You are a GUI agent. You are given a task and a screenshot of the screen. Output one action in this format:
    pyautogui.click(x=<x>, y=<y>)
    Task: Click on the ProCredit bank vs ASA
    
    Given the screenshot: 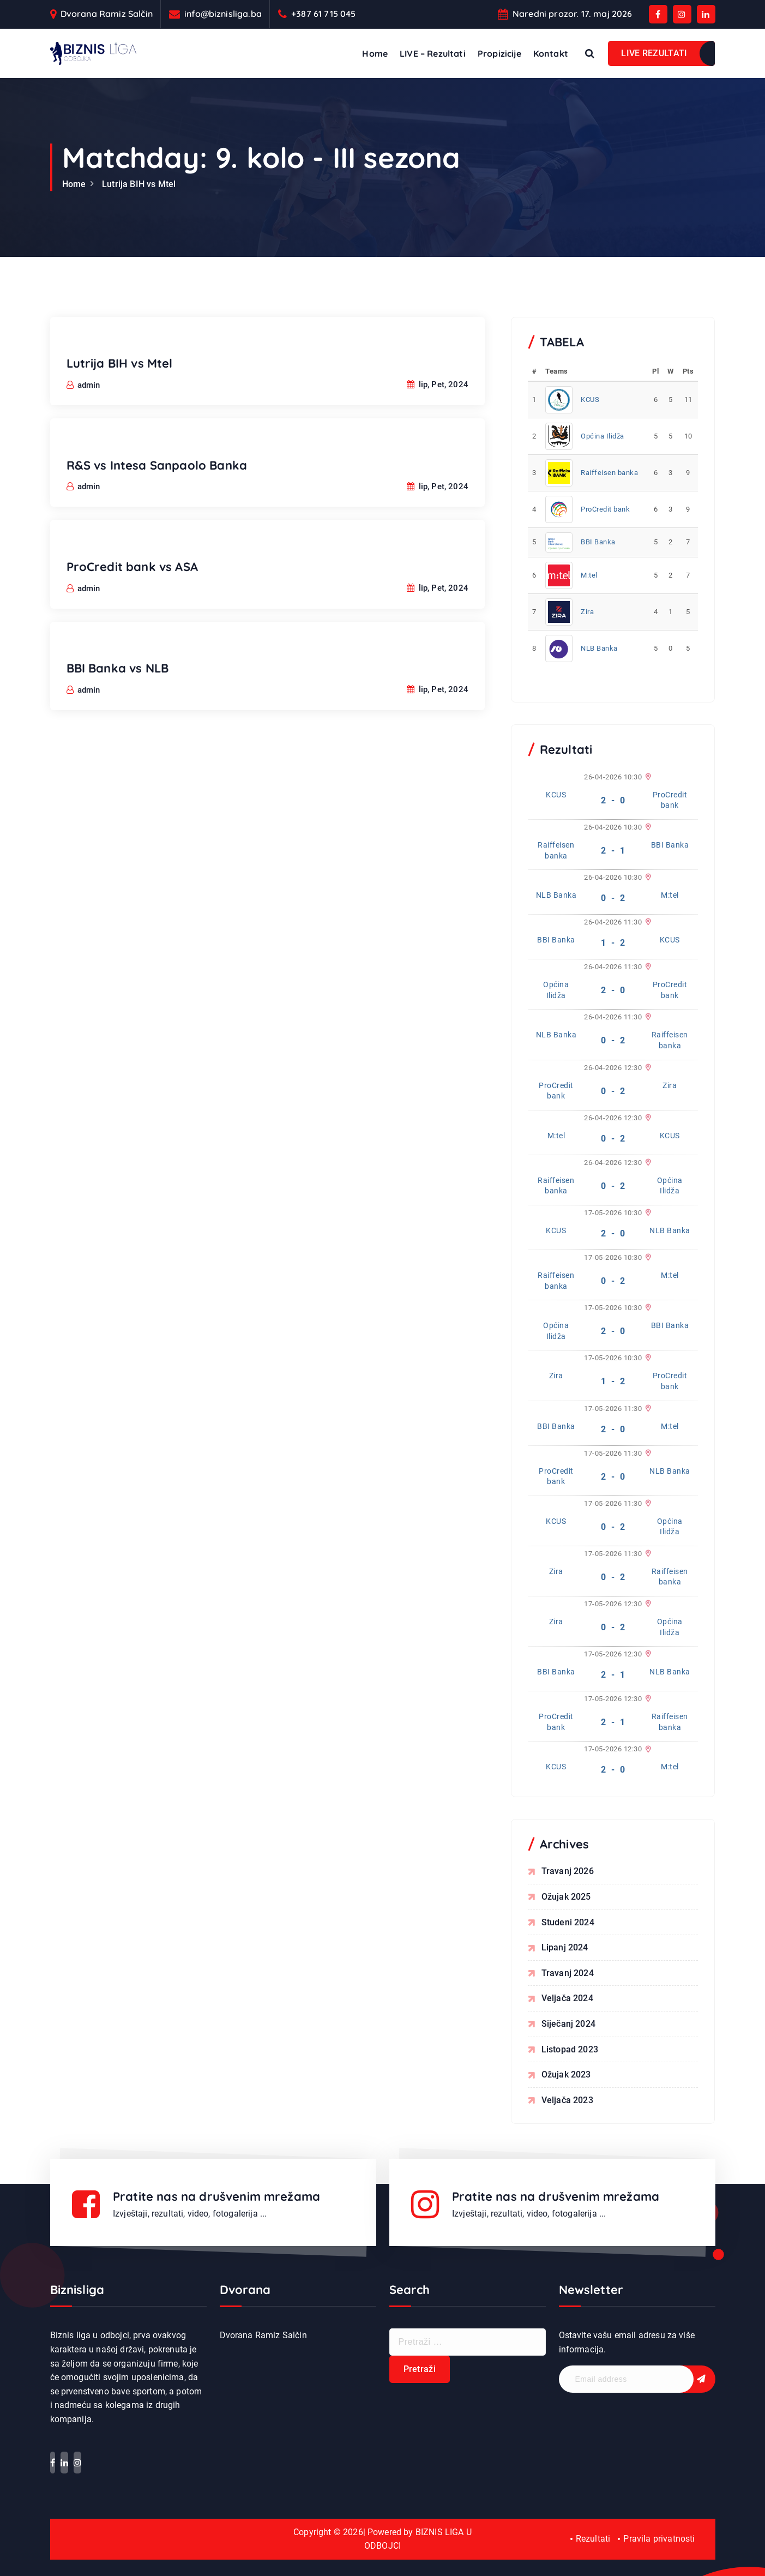 What is the action you would take?
    pyautogui.click(x=132, y=581)
    